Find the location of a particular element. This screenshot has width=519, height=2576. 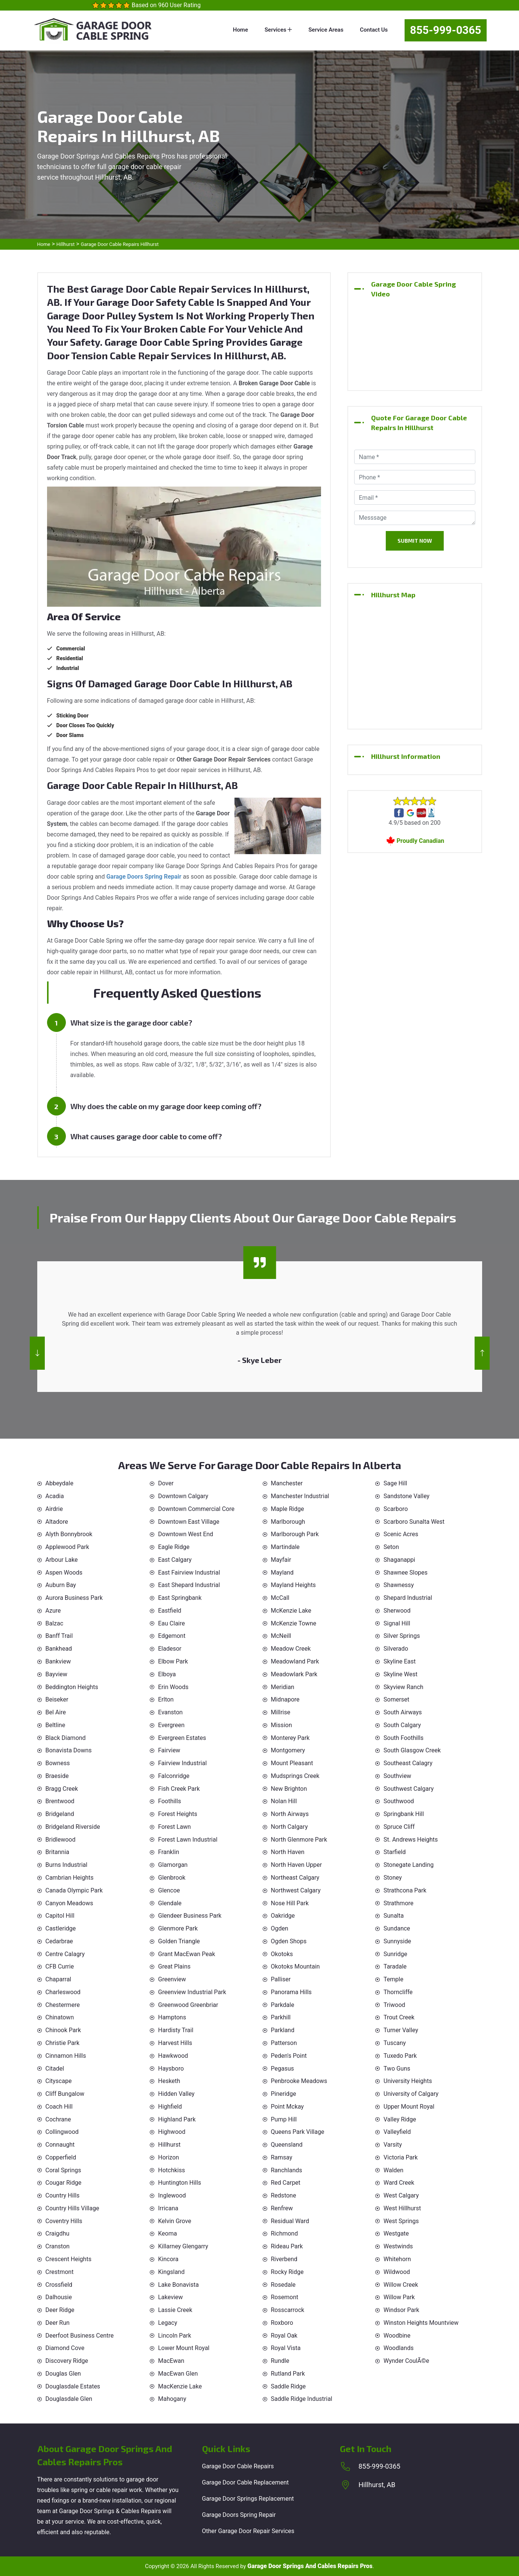

Bel Aire is located at coordinates (56, 1712).